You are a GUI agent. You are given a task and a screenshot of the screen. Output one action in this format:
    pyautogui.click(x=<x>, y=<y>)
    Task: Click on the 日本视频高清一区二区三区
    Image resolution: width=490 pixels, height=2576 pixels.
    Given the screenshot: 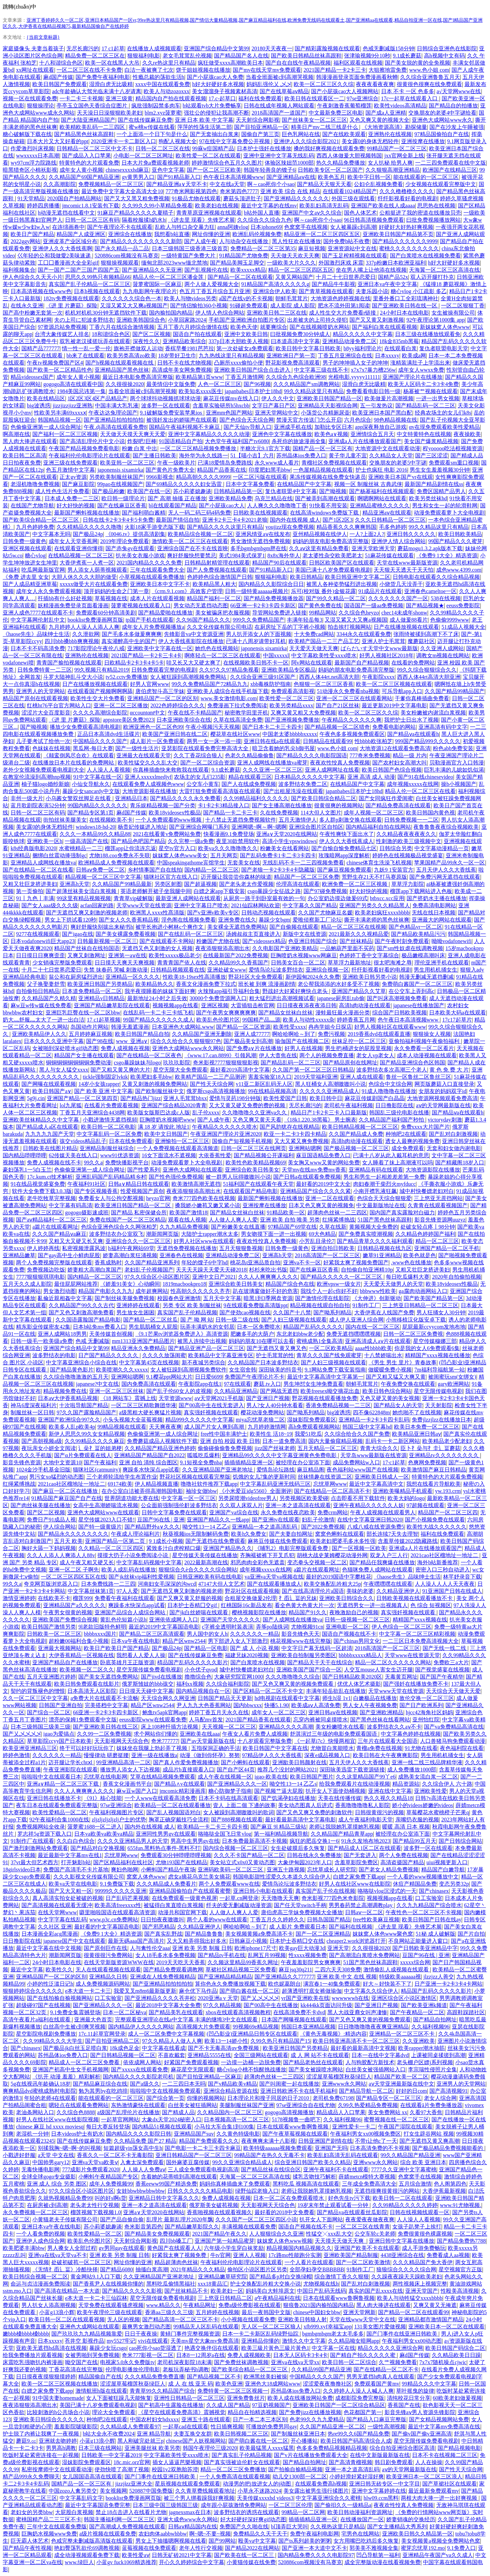 What is the action you would take?
    pyautogui.click(x=236, y=2119)
    